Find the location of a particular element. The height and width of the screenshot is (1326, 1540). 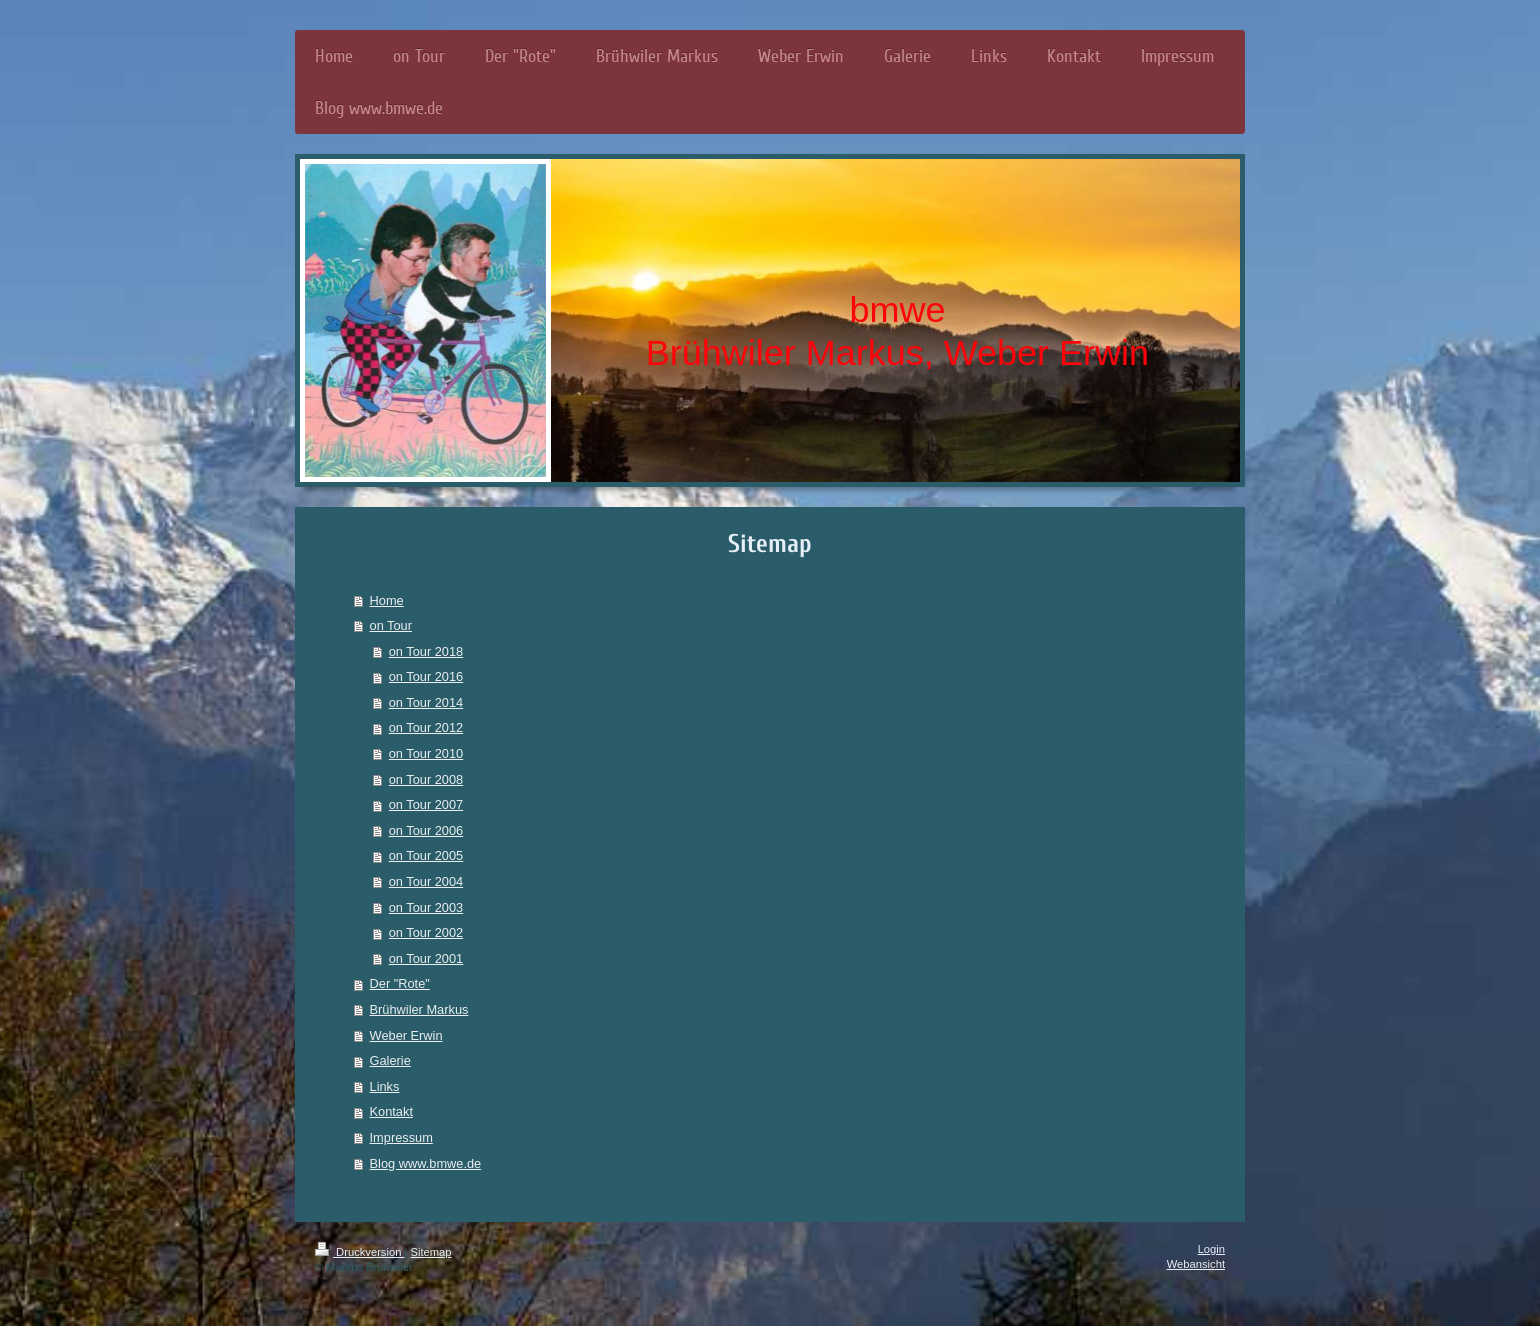

on Tour is located at coordinates (391, 625).